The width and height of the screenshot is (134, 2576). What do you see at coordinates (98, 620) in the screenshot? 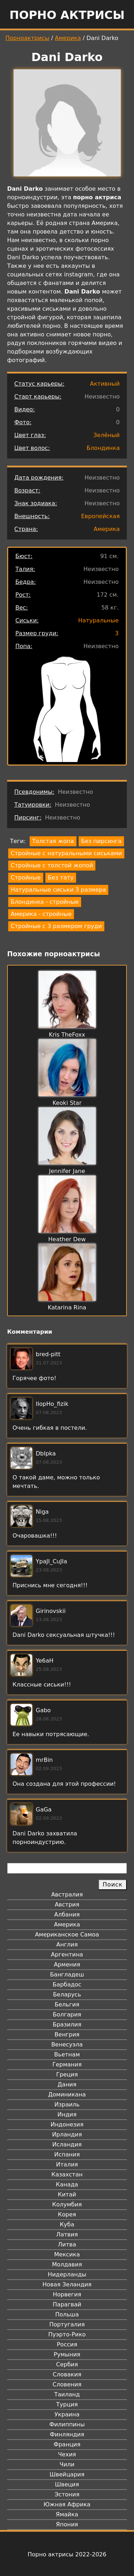
I see `Натуральные` at bounding box center [98, 620].